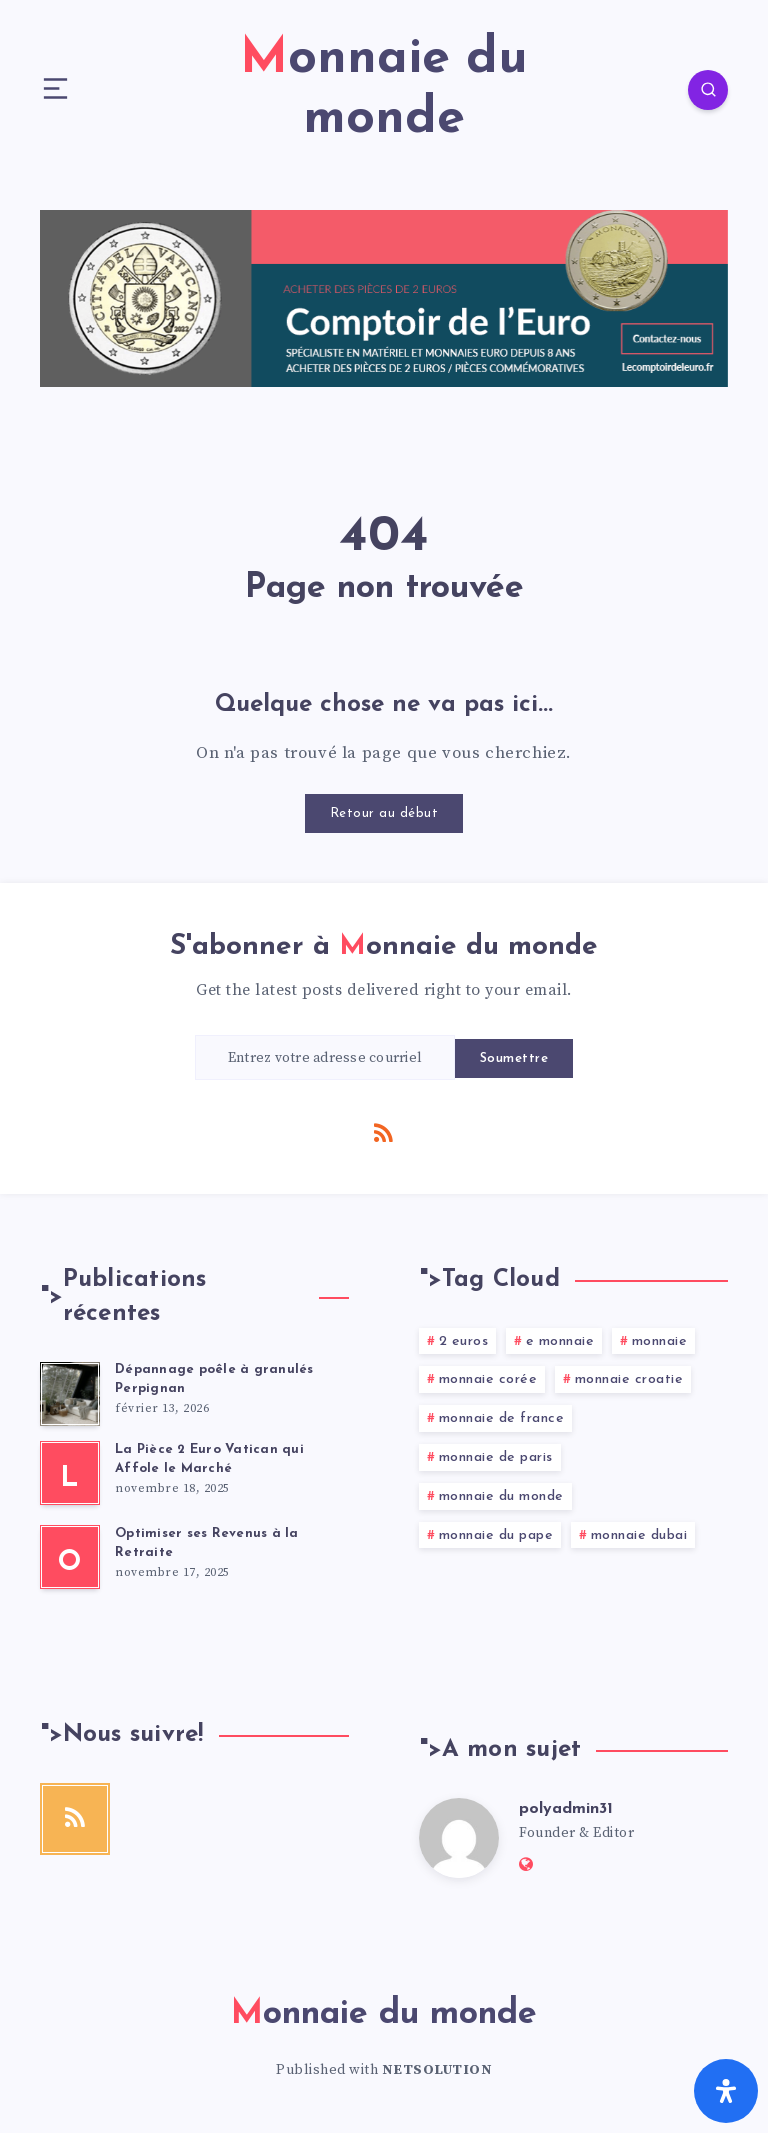 The height and width of the screenshot is (2133, 768). I want to click on [RSS], so click(384, 1132).